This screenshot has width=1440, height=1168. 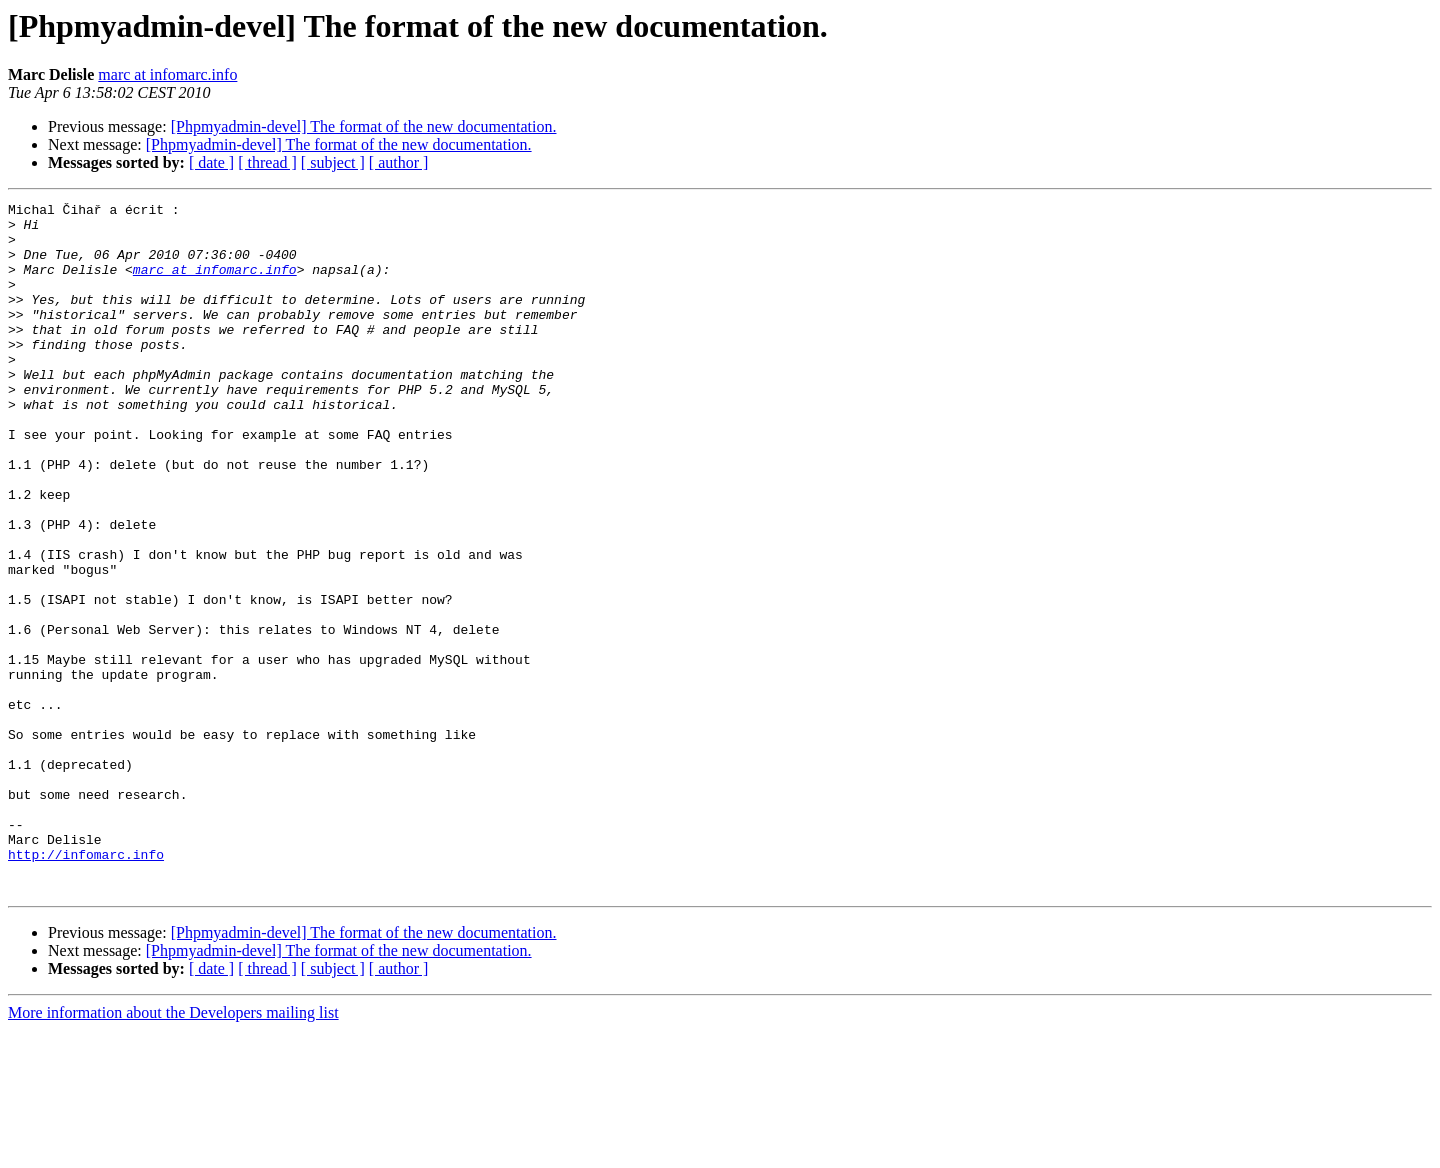 What do you see at coordinates (333, 162) in the screenshot?
I see `[ subject ]` at bounding box center [333, 162].